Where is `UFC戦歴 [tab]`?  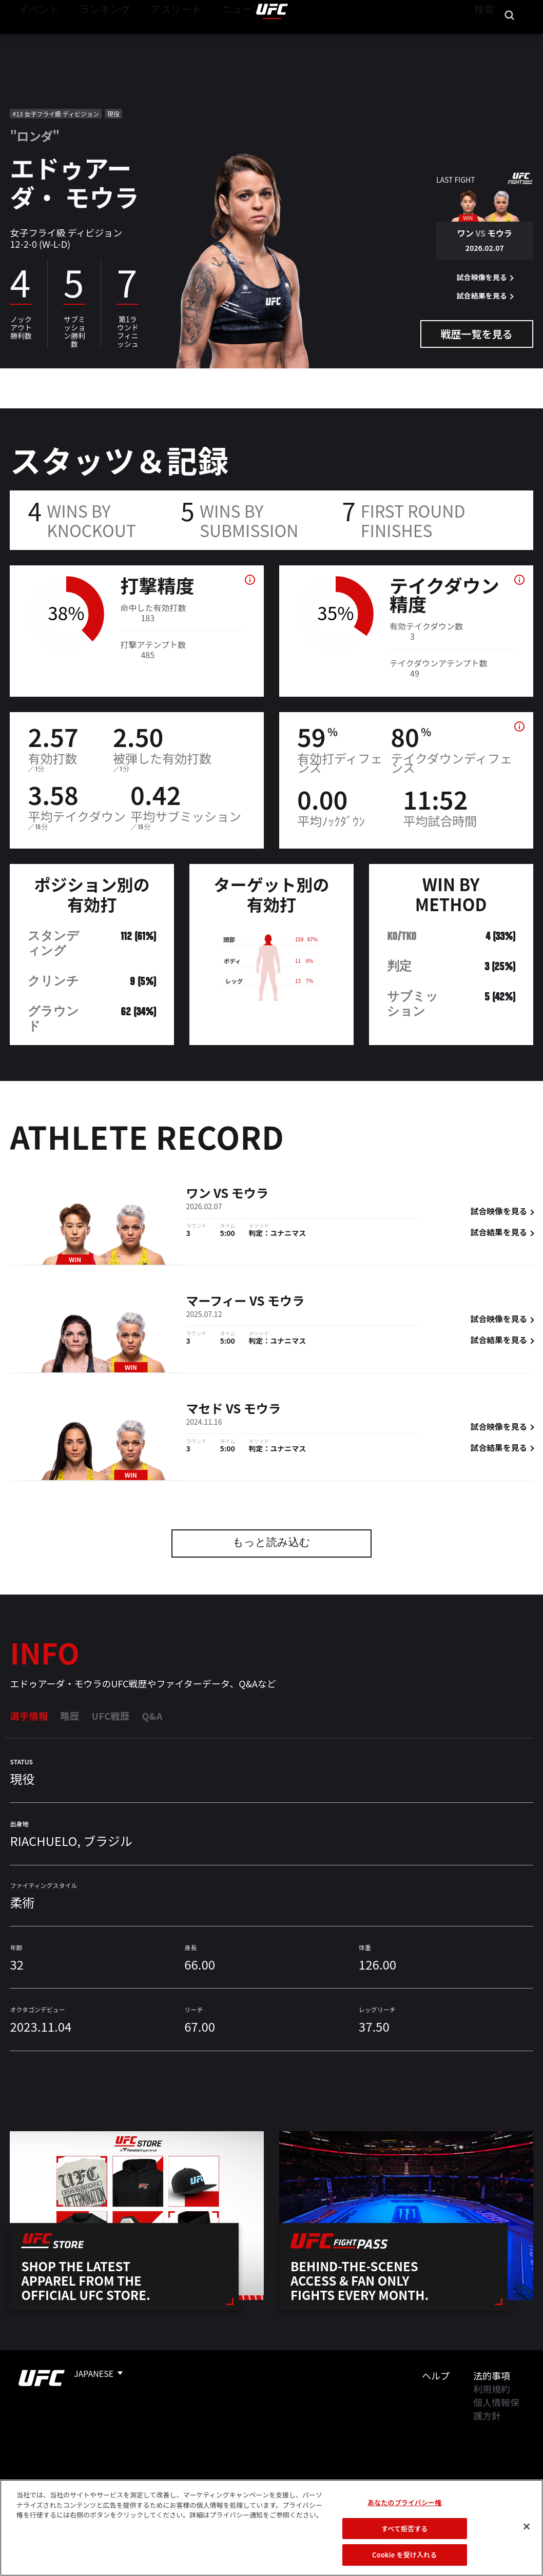 UFC戦歴 [tab] is located at coordinates (110, 1715).